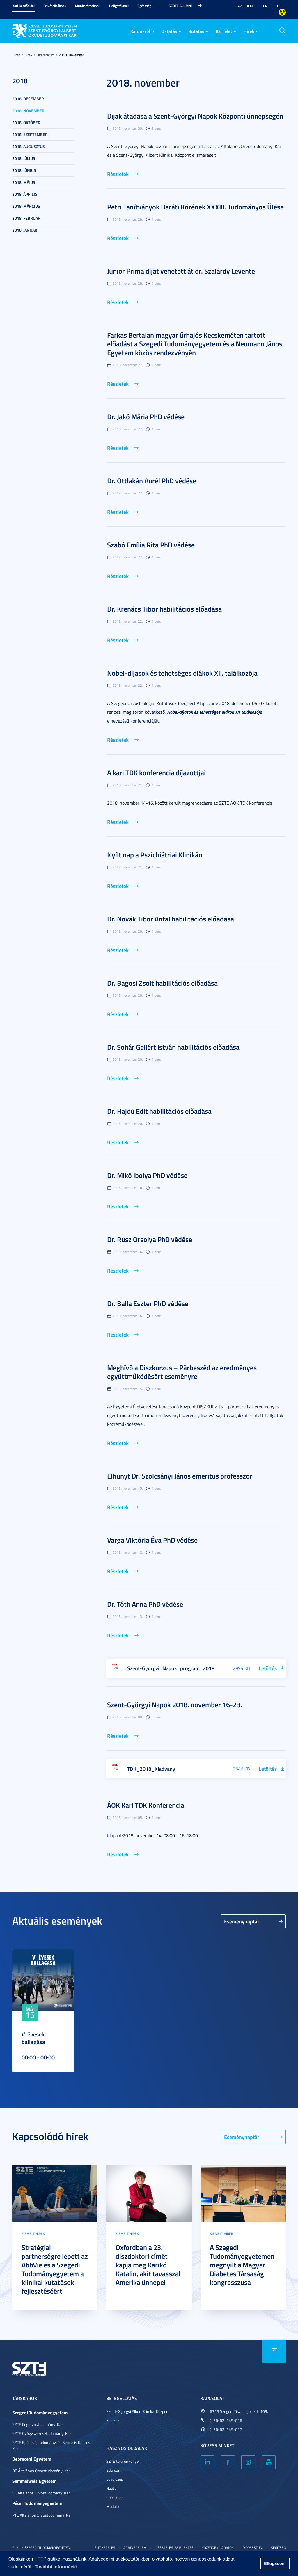 This screenshot has height=2576, width=298. What do you see at coordinates (114, 2479) in the screenshot?
I see `Levelezés` at bounding box center [114, 2479].